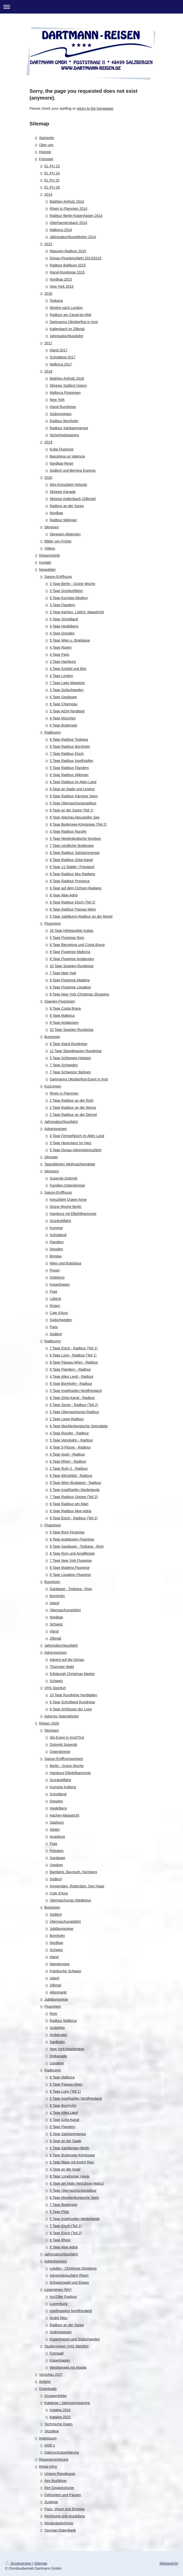 This screenshot has width=183, height=2576. Describe the element at coordinates (60, 1752) in the screenshot. I see `Osterskireise` at that location.